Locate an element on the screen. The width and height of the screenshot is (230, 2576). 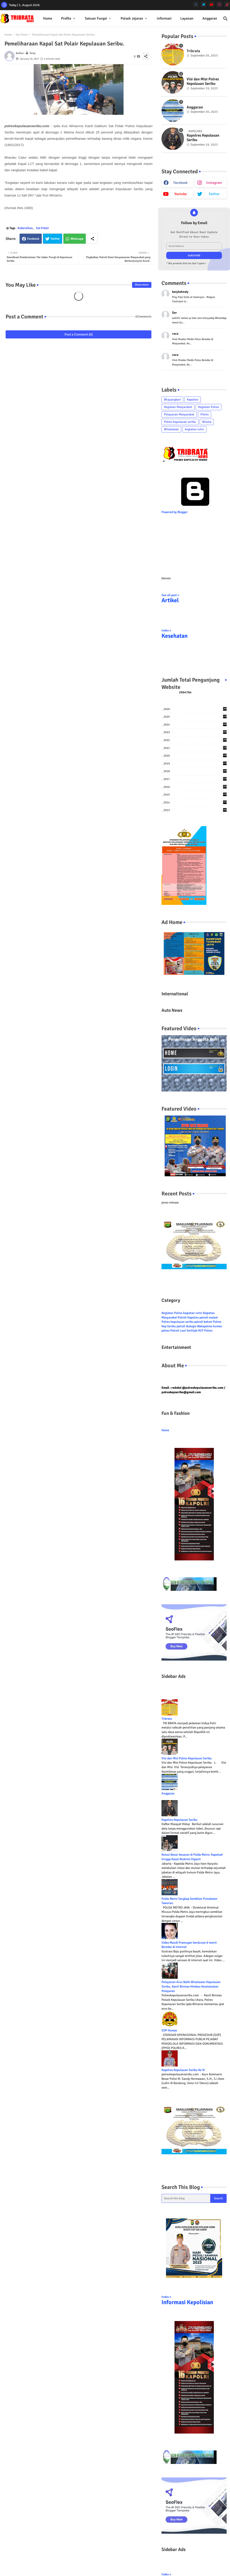
2024 is located at coordinates (195, 725).